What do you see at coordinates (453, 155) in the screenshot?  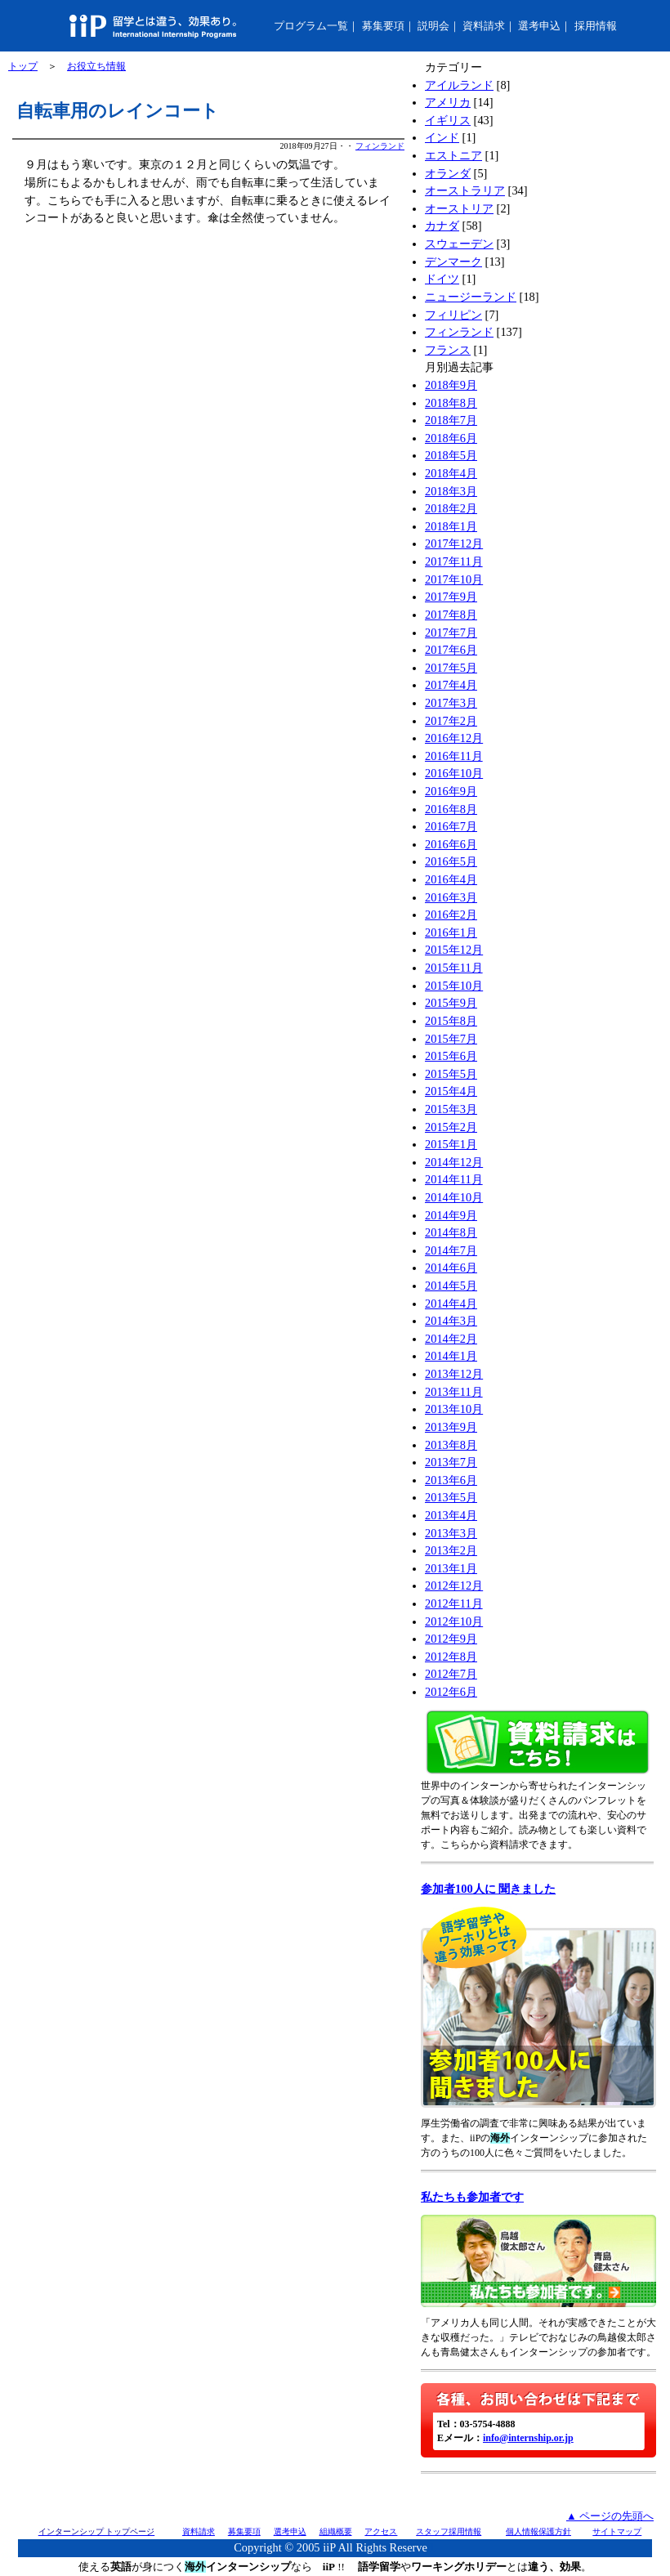 I see `エストニア` at bounding box center [453, 155].